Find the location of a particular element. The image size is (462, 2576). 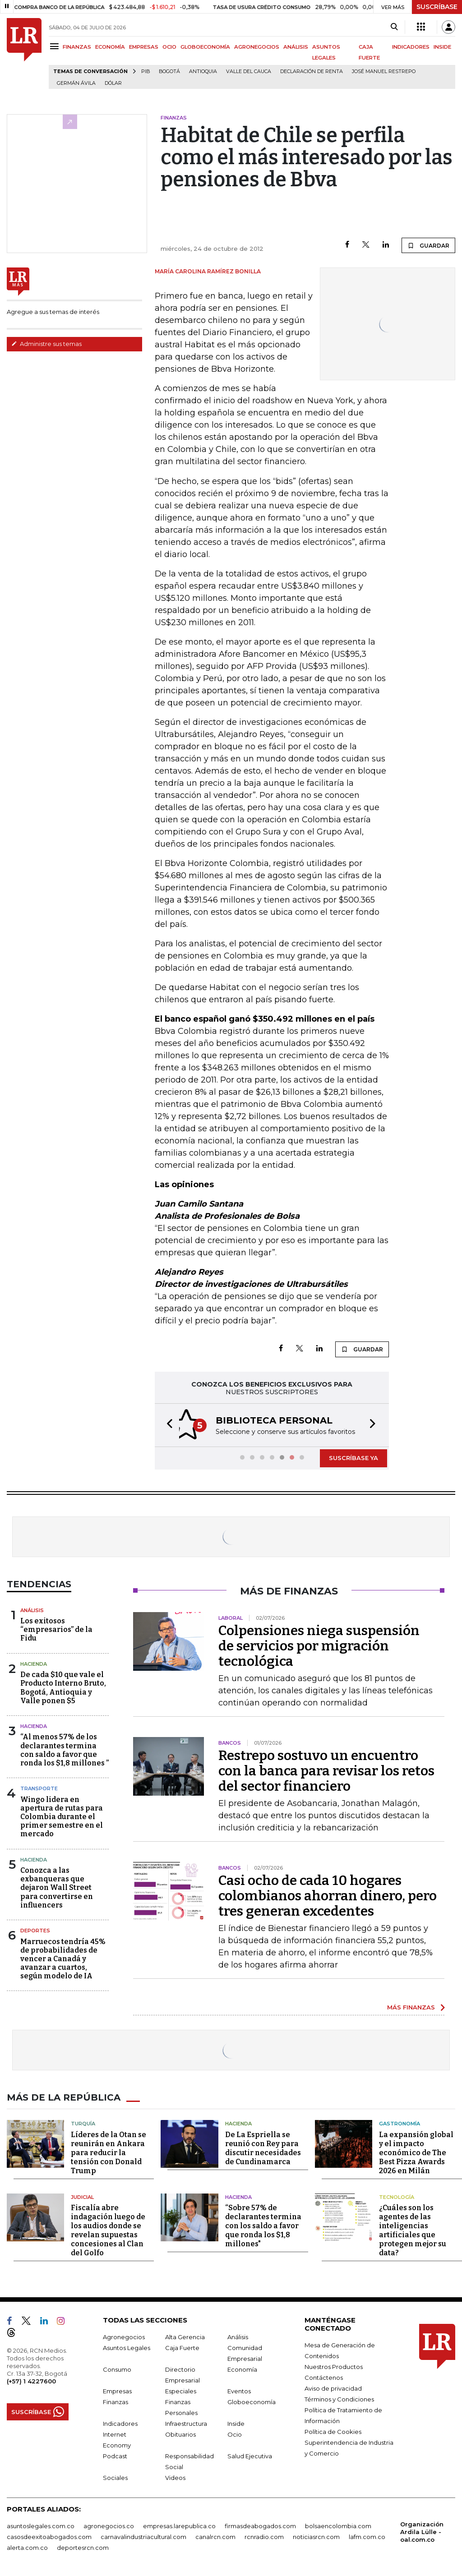

La expansión global y el impacto económico de The Best Pizza Awards 2026 en Milán is located at coordinates (416, 2151).